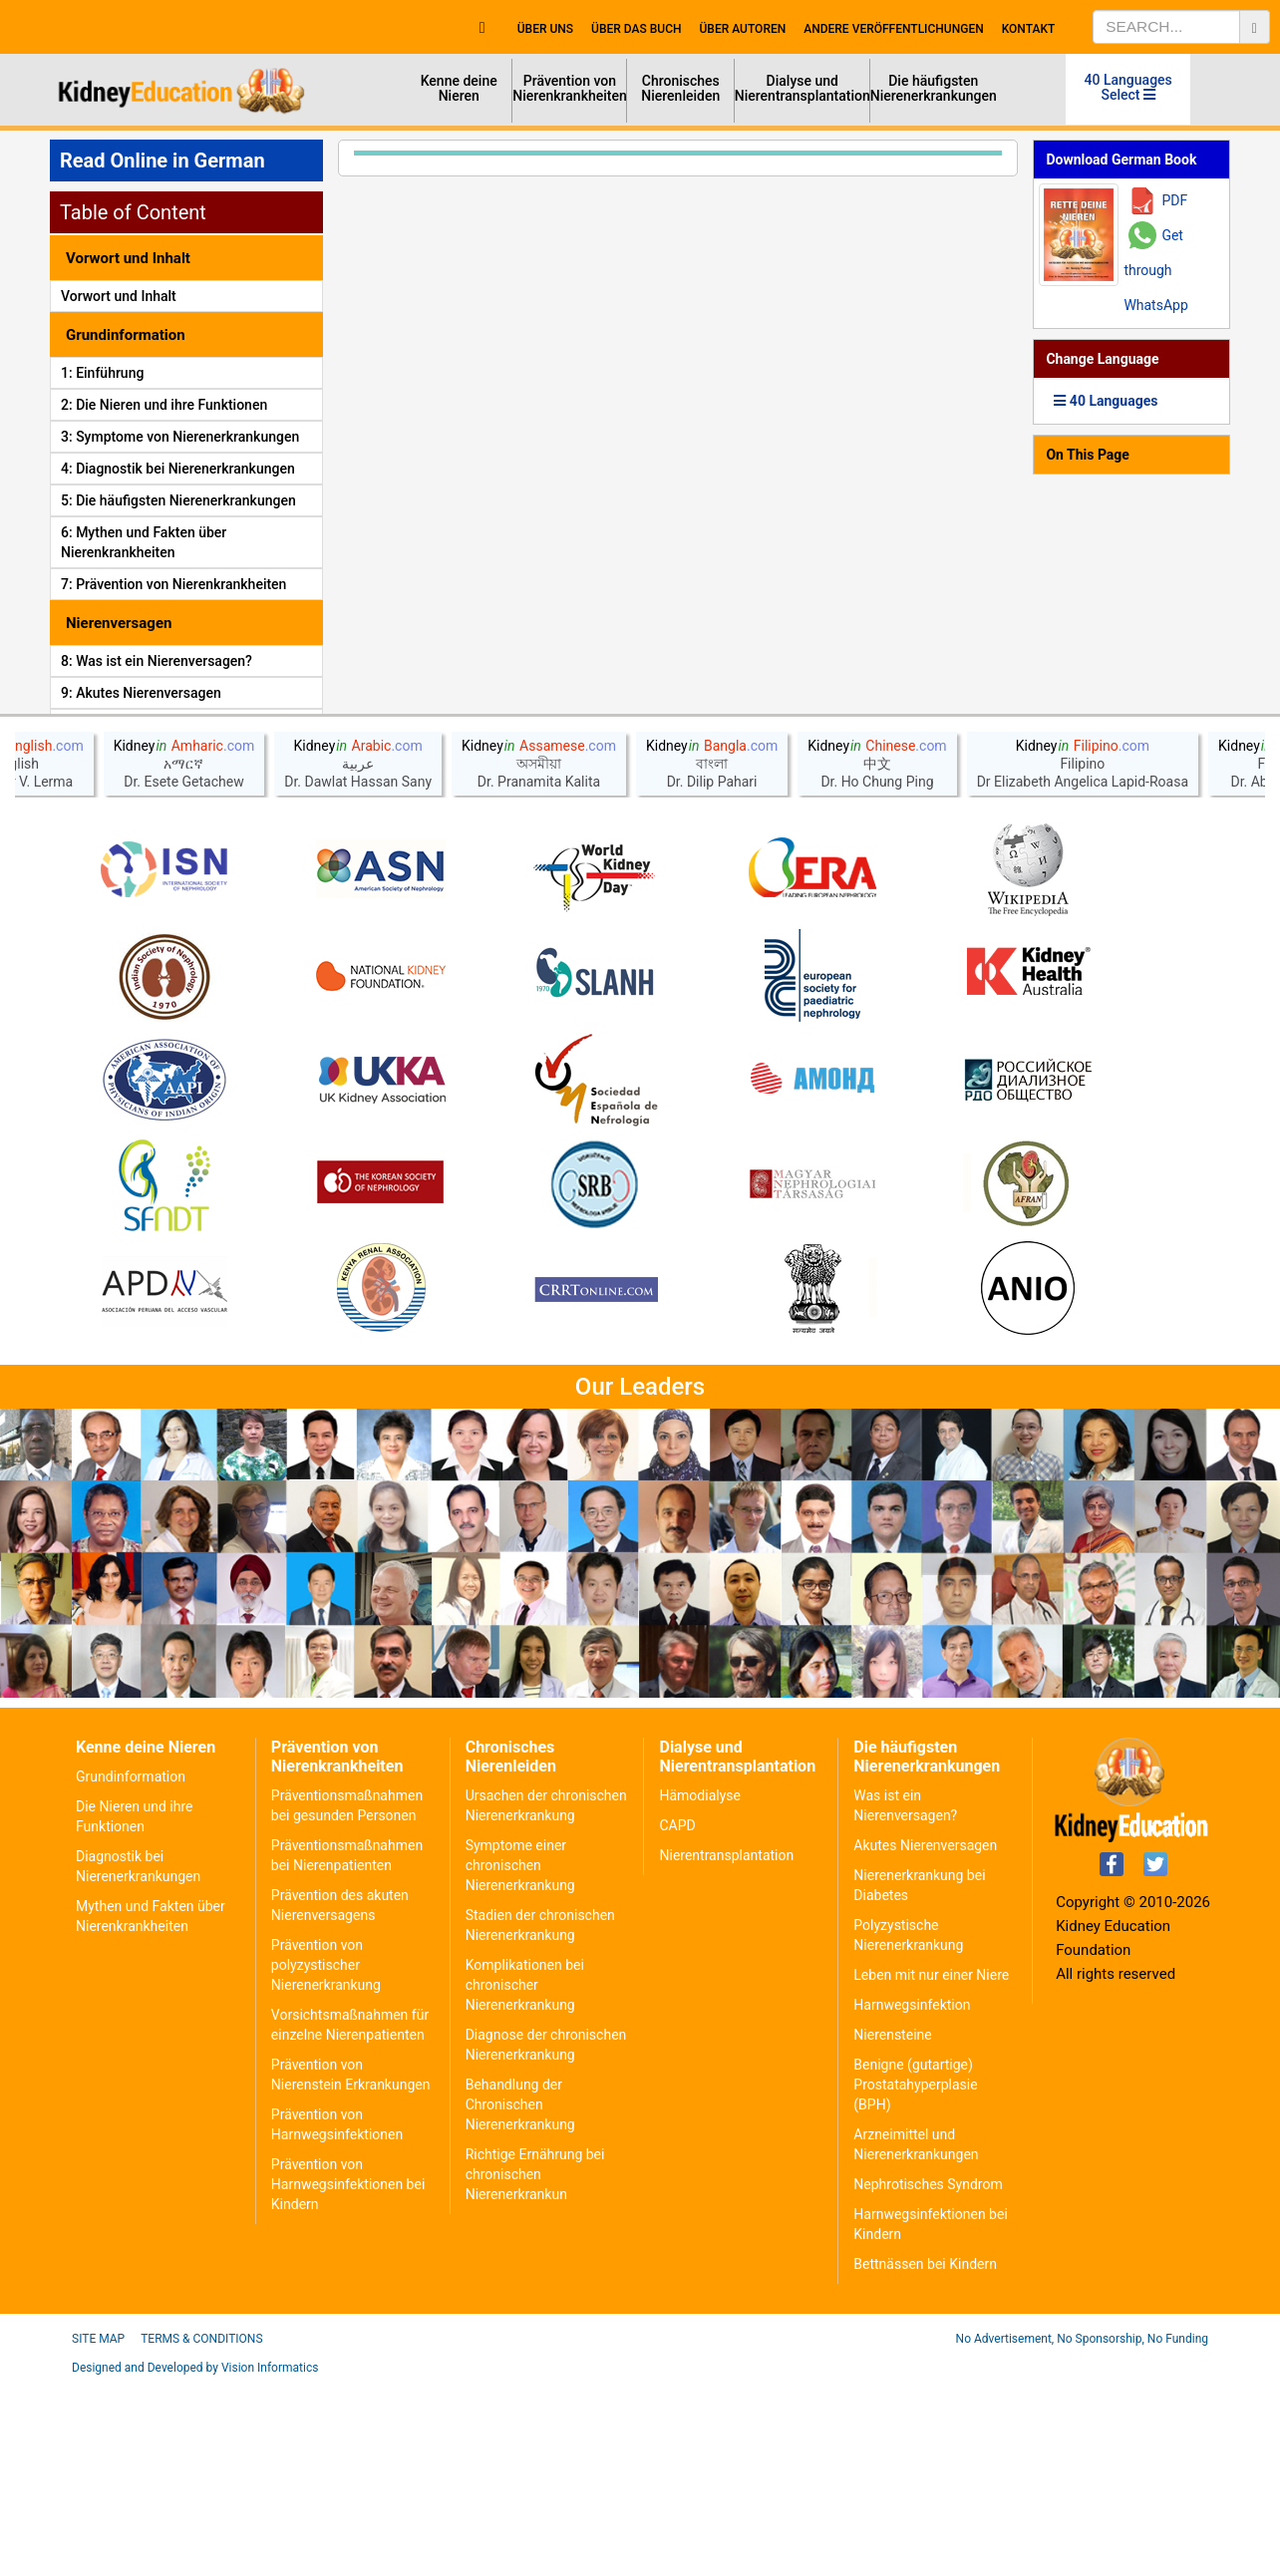 The image size is (1280, 2576). What do you see at coordinates (743, 29) in the screenshot?
I see `Über Autoren` at bounding box center [743, 29].